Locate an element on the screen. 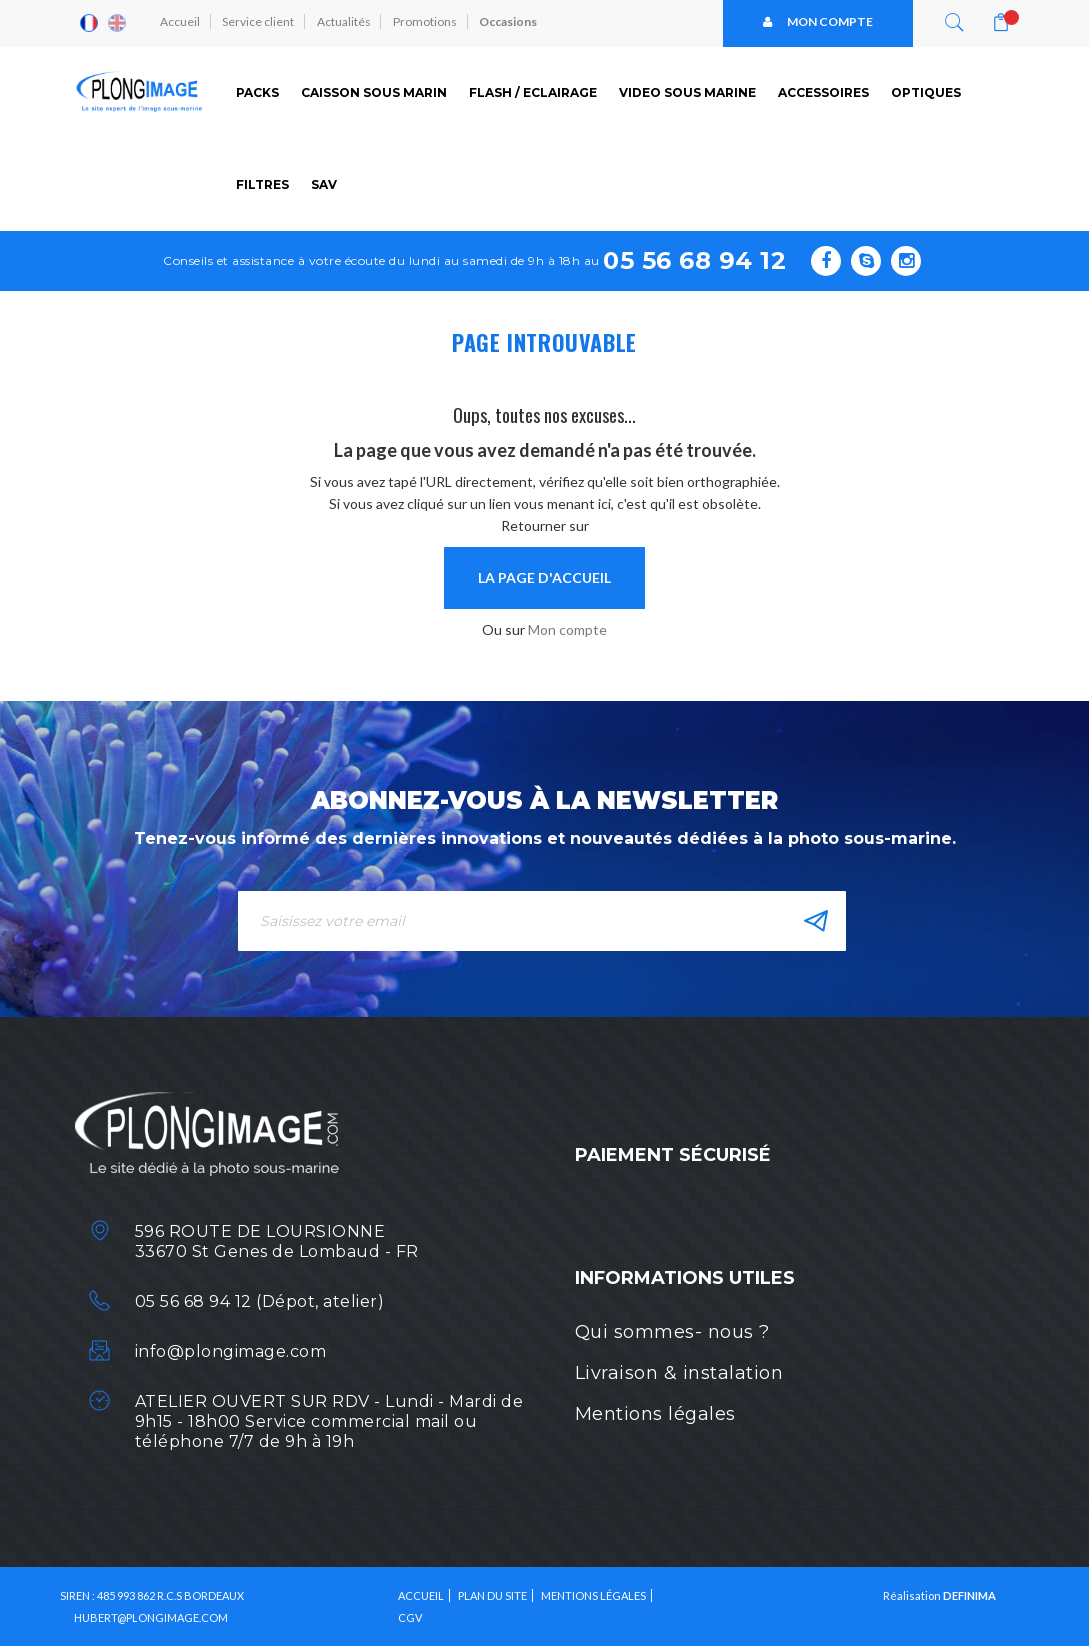 This screenshot has height=1646, width=1089. Service client is located at coordinates (260, 22).